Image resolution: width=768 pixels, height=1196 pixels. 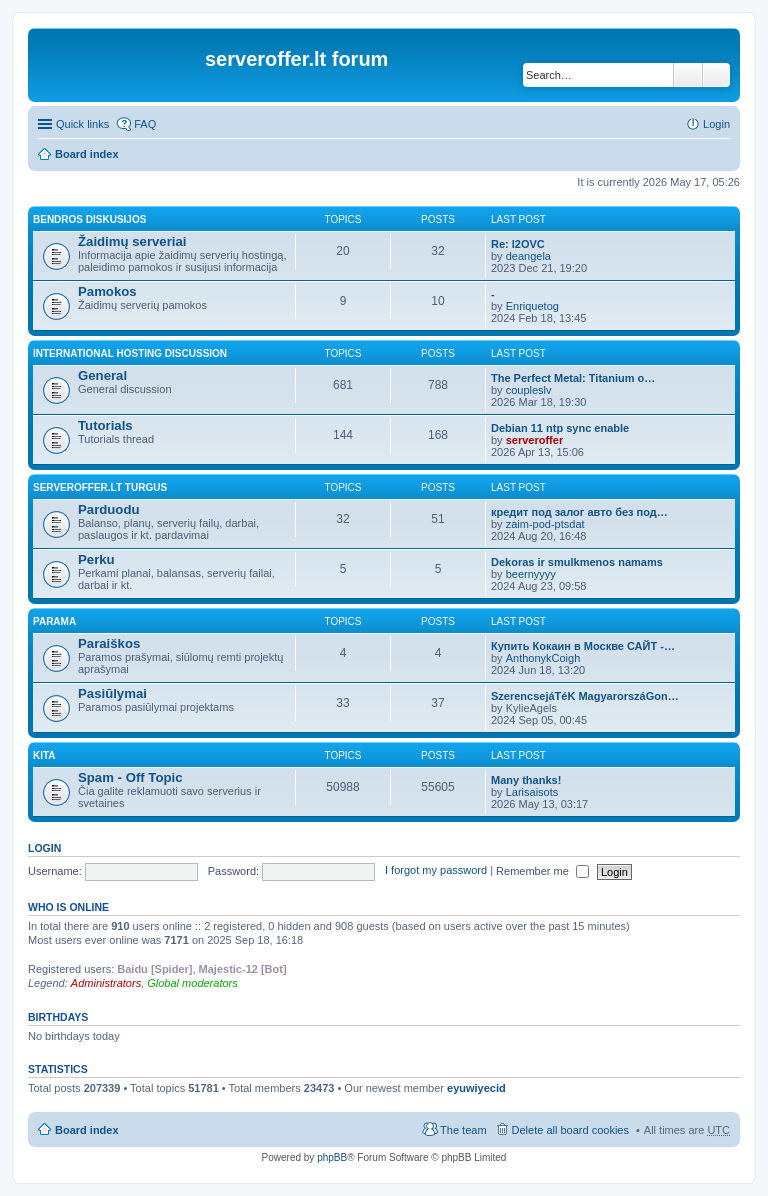 I want to click on Debian 11 ntp sync enable, so click(x=560, y=428).